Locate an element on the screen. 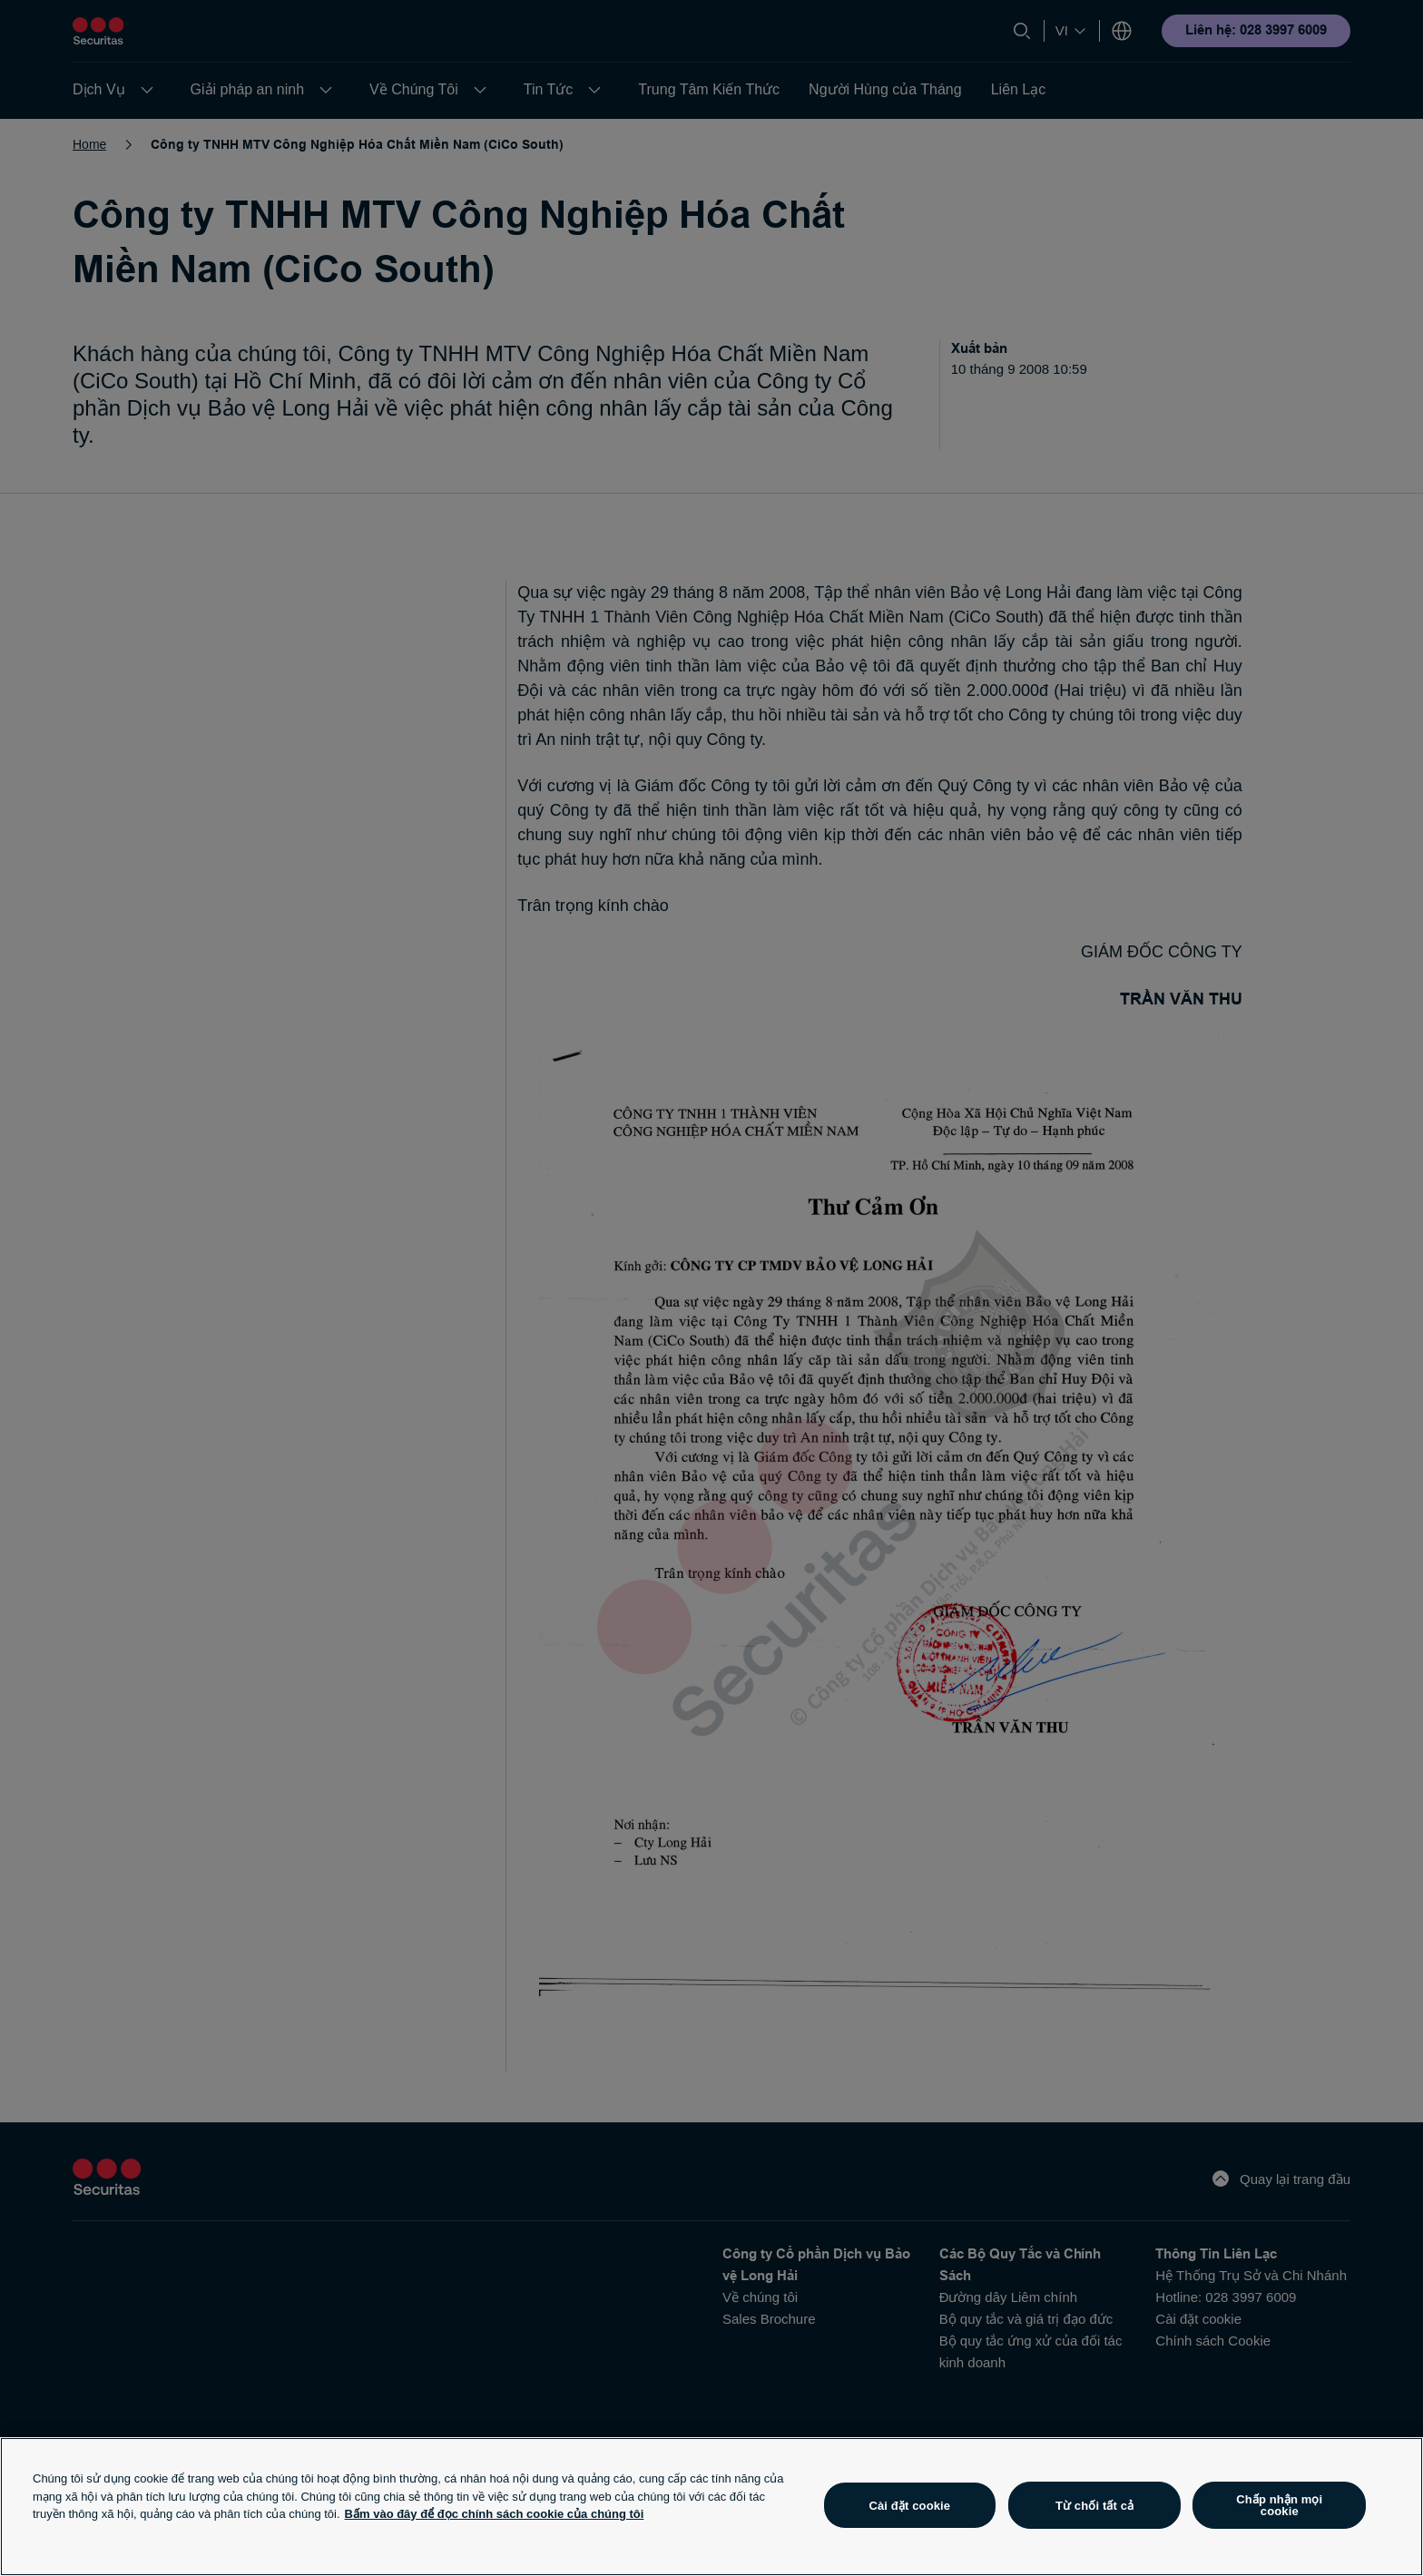  Chấp nhận mọi cookie is located at coordinates (1279, 2505).